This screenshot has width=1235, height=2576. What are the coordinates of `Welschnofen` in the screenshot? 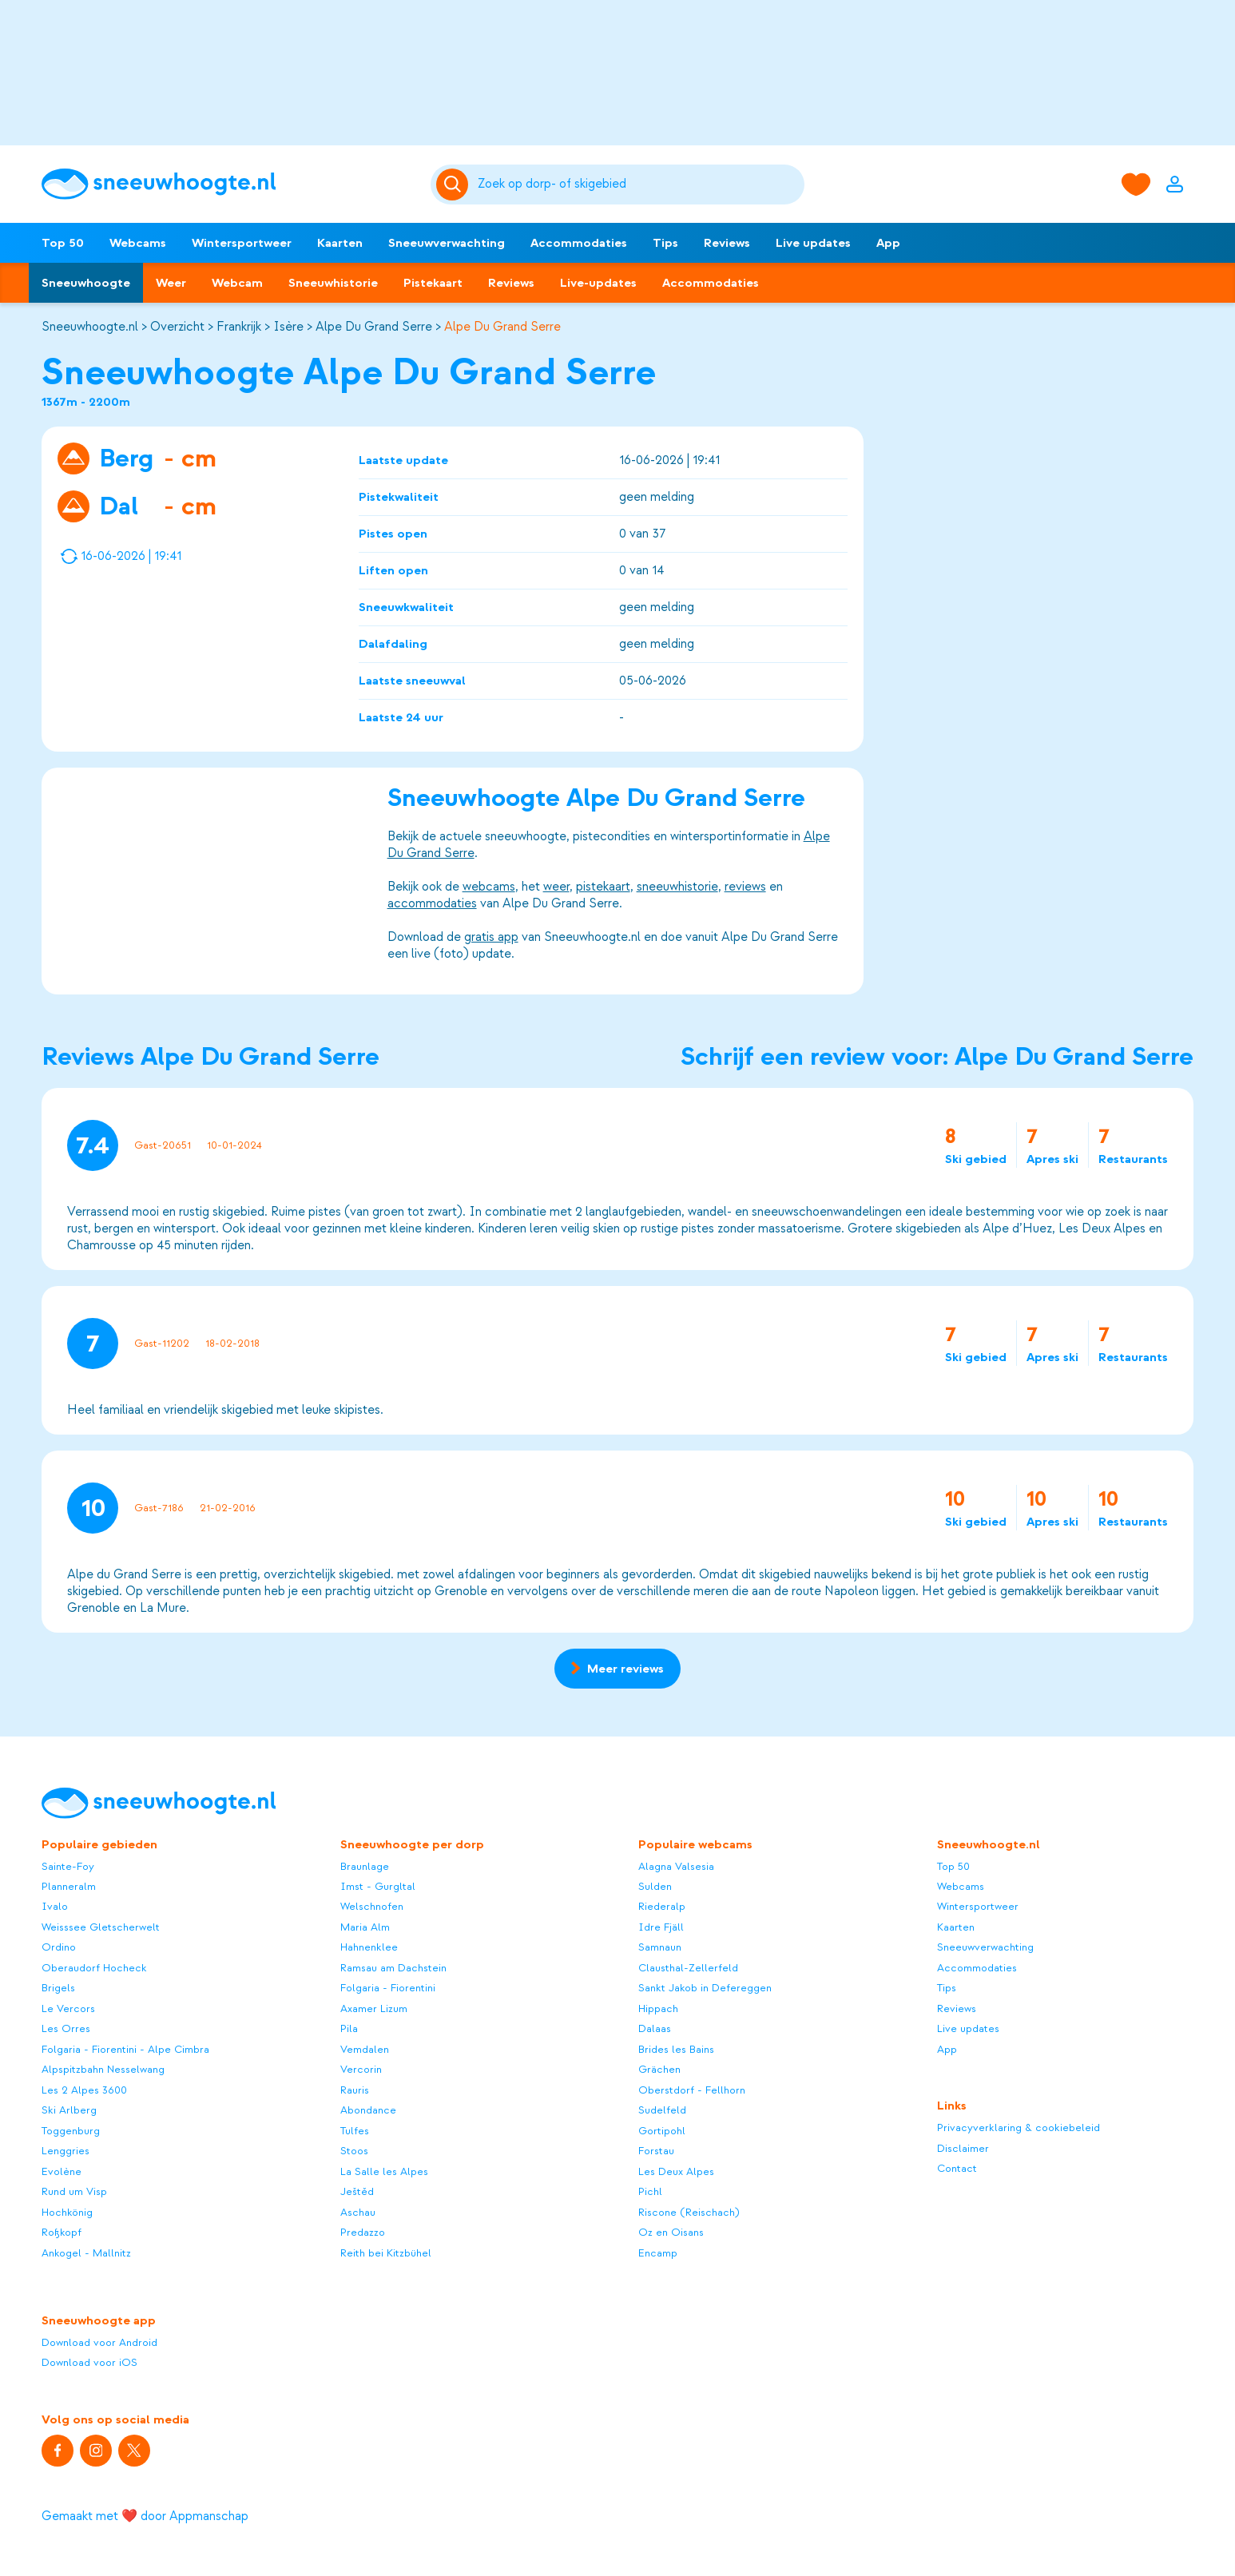 It's located at (371, 1906).